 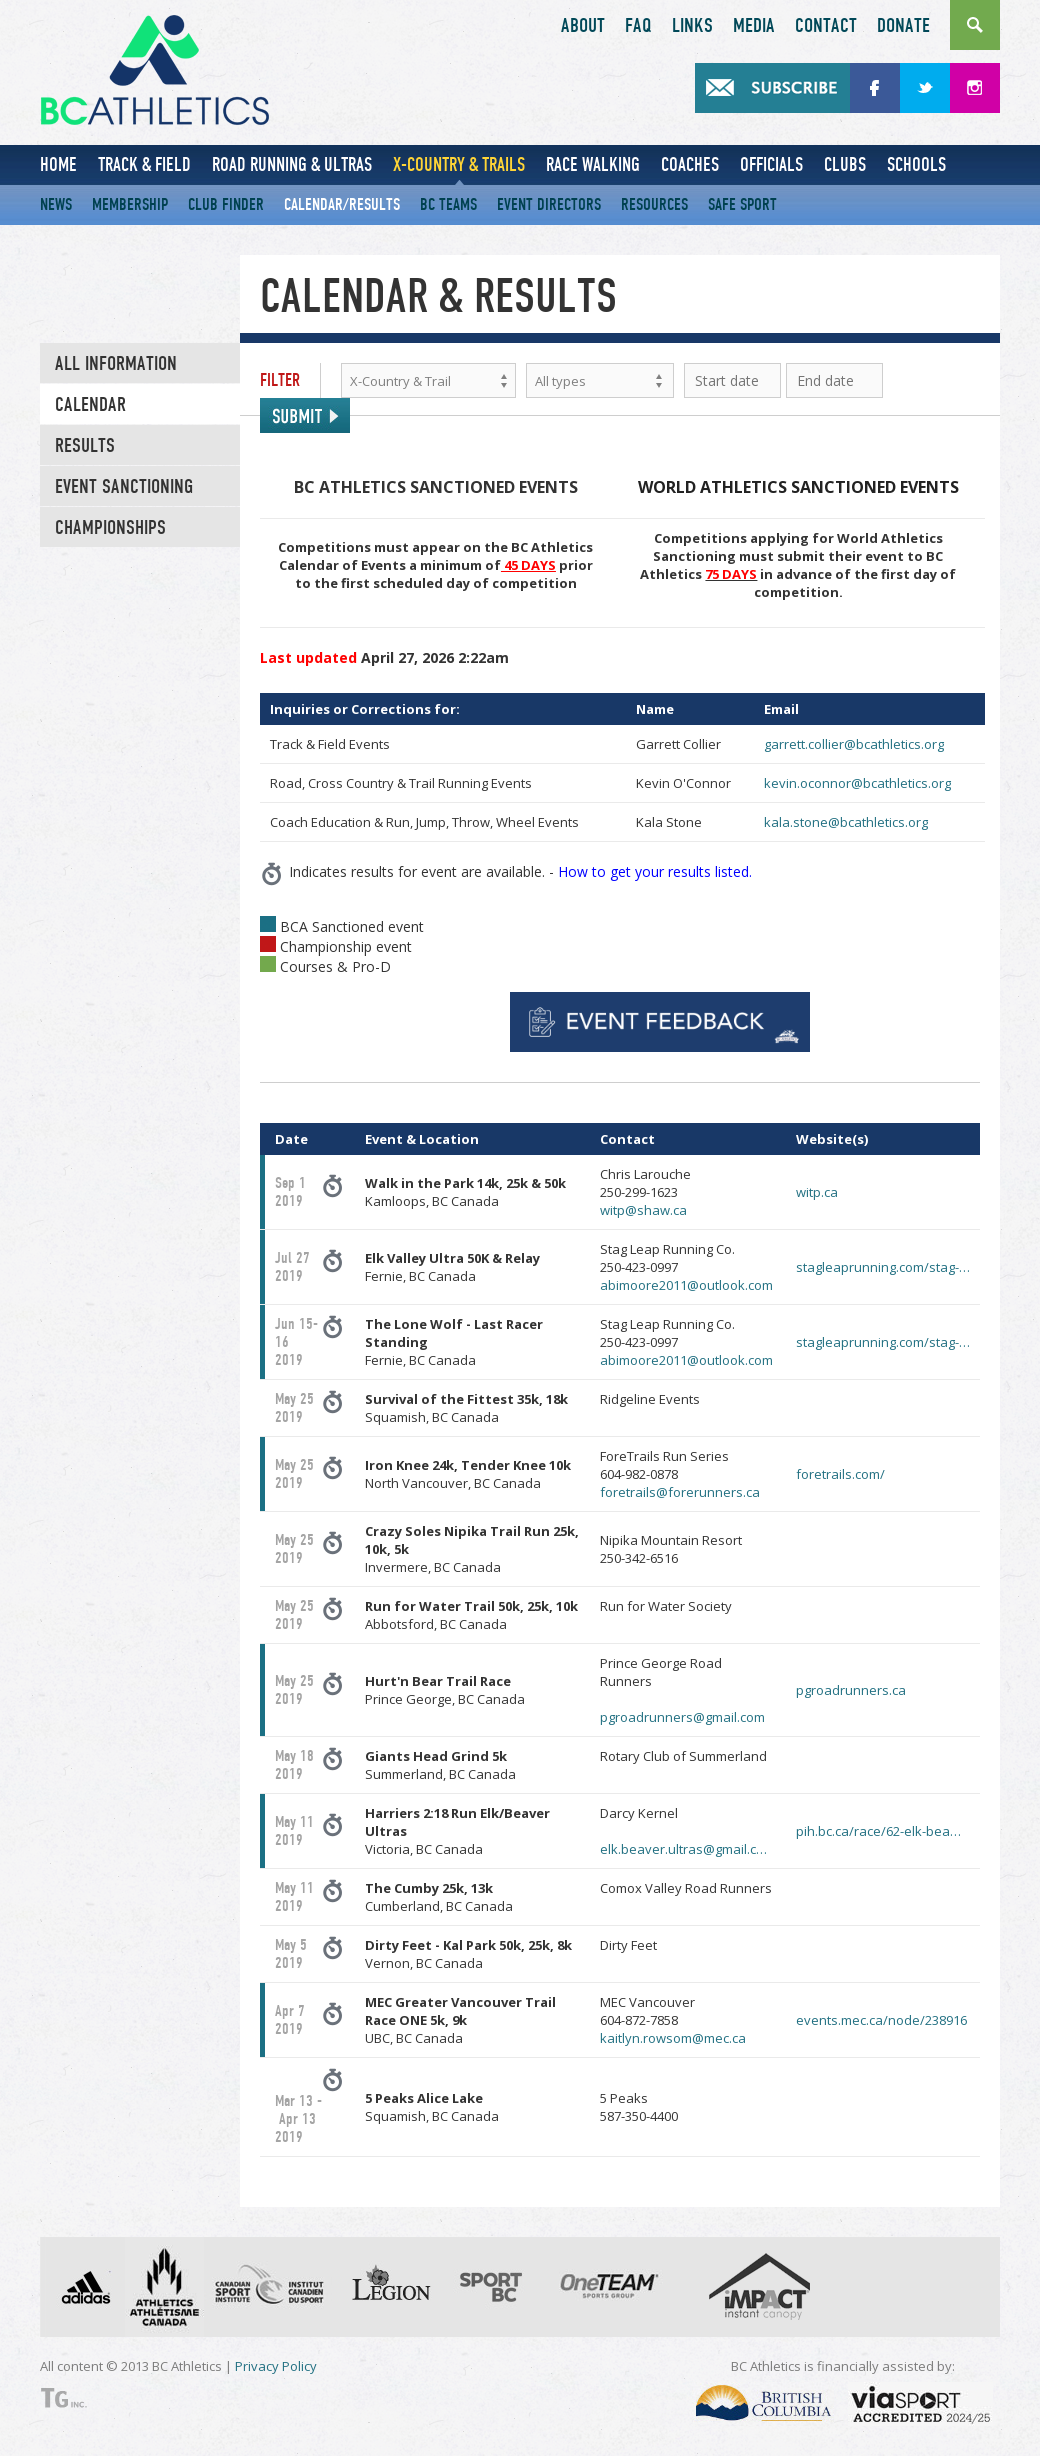 I want to click on Victoria, BC Canada, so click(x=457, y=1831).